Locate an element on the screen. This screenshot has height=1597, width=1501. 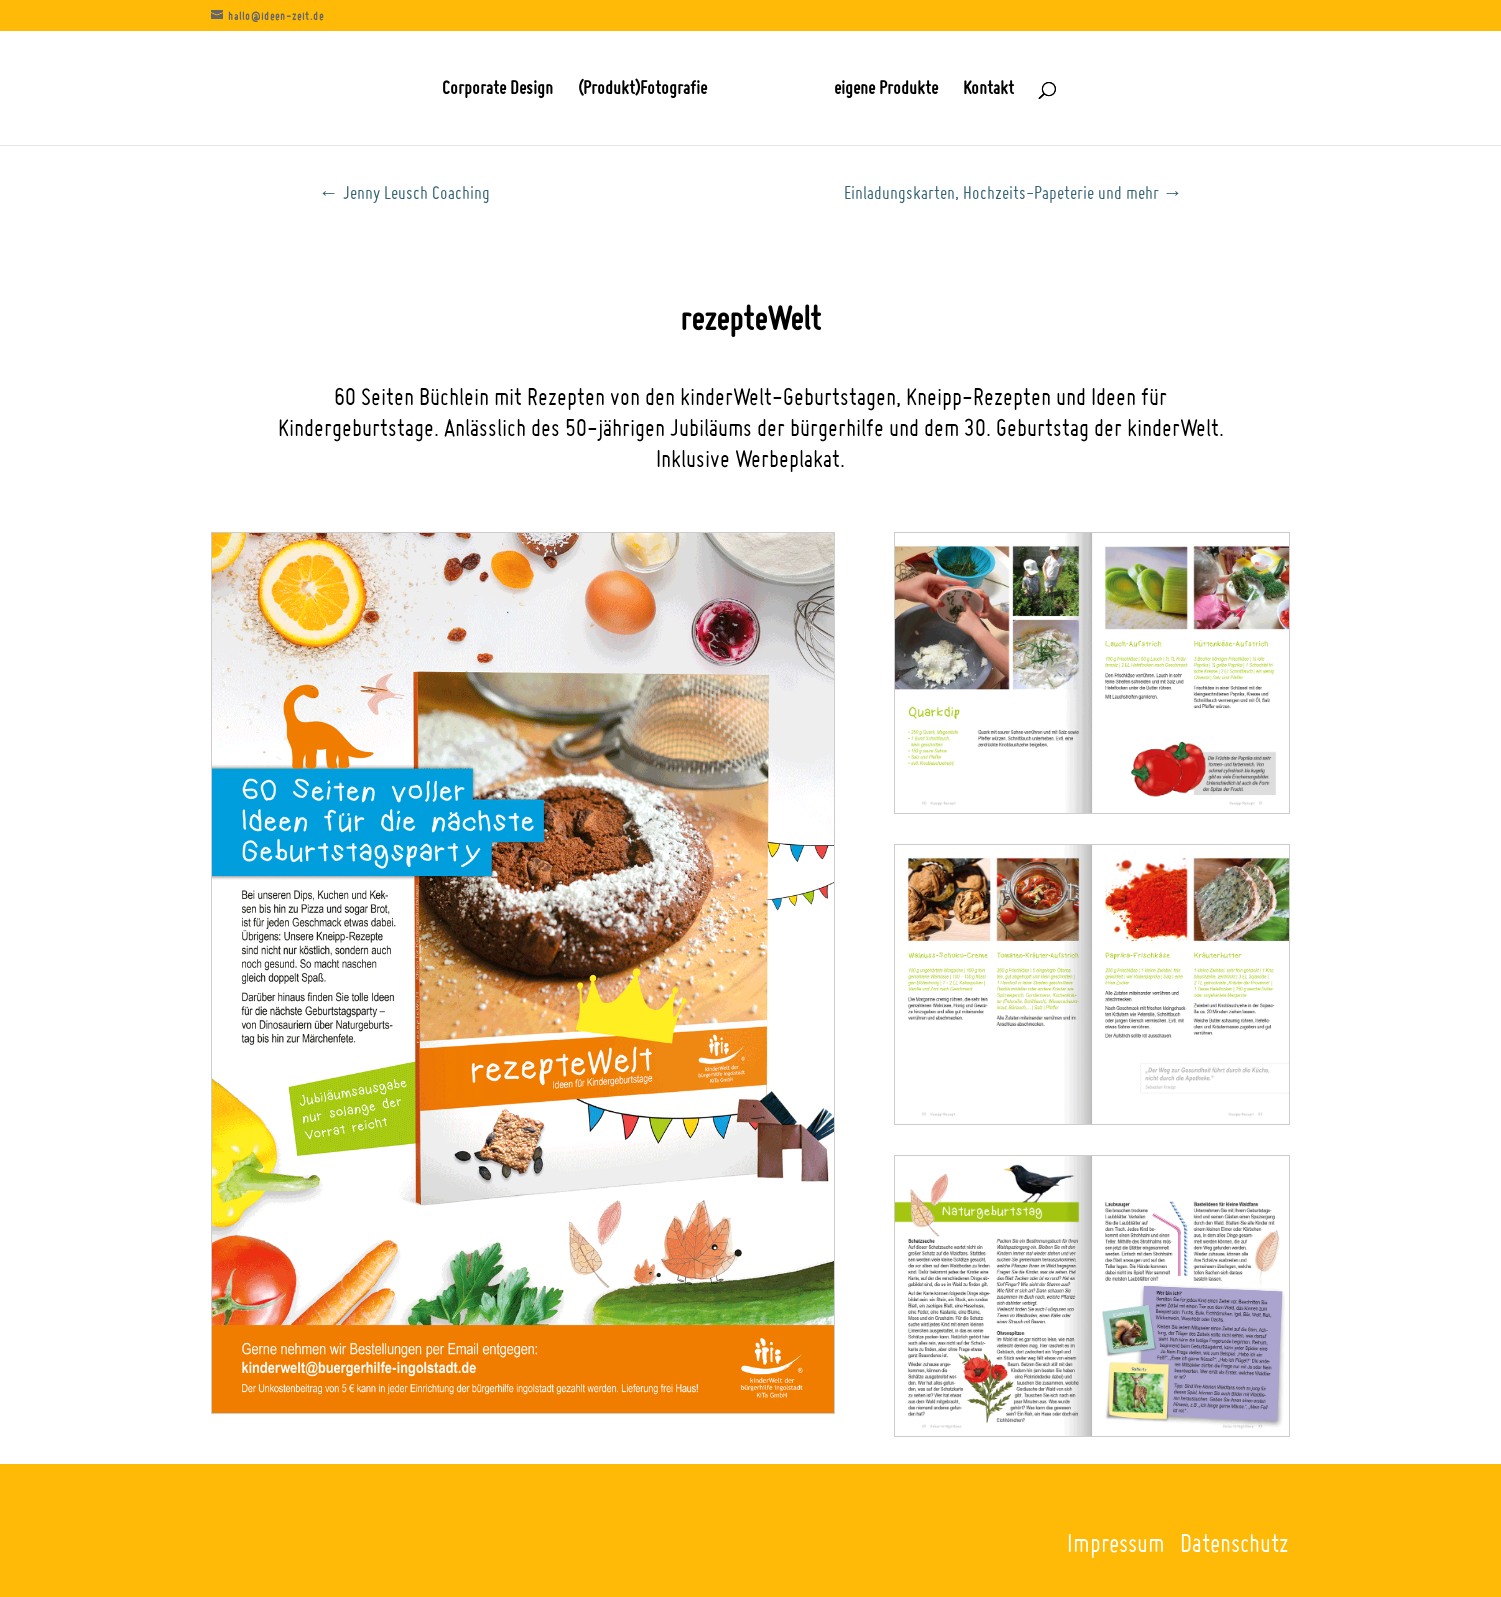
(Produkt)Fotografie is located at coordinates (642, 90).